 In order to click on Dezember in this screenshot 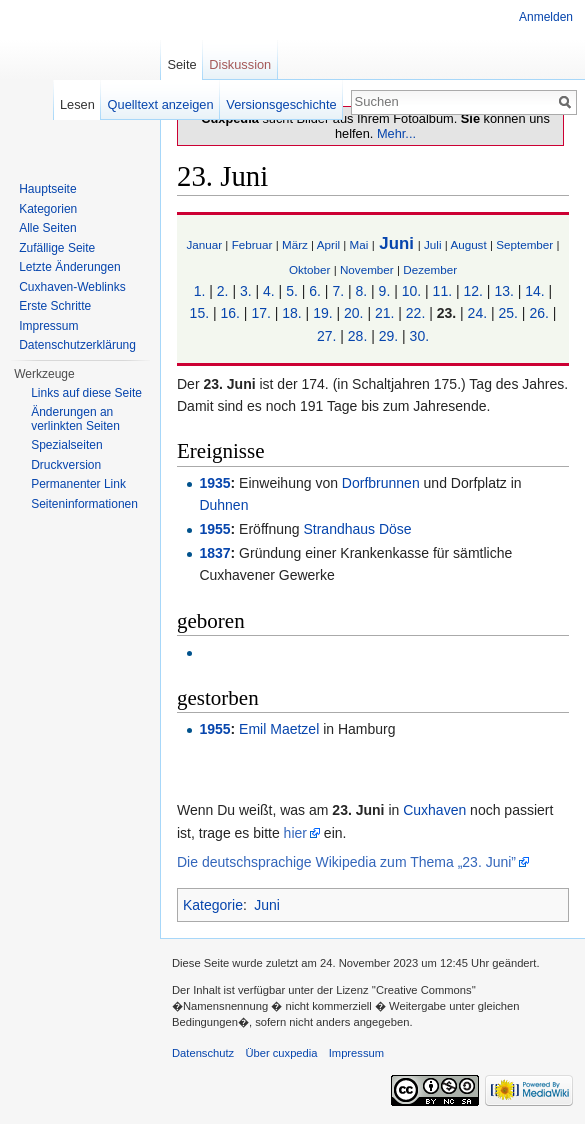, I will do `click(430, 269)`.